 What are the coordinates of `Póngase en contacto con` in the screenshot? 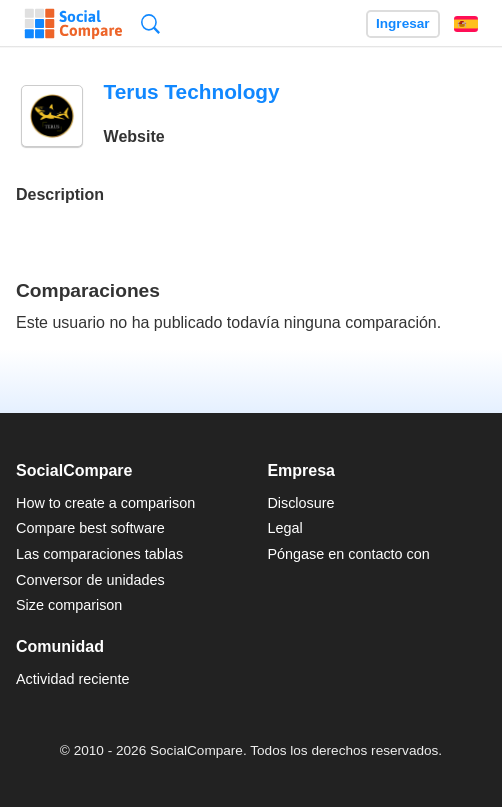 It's located at (348, 554).